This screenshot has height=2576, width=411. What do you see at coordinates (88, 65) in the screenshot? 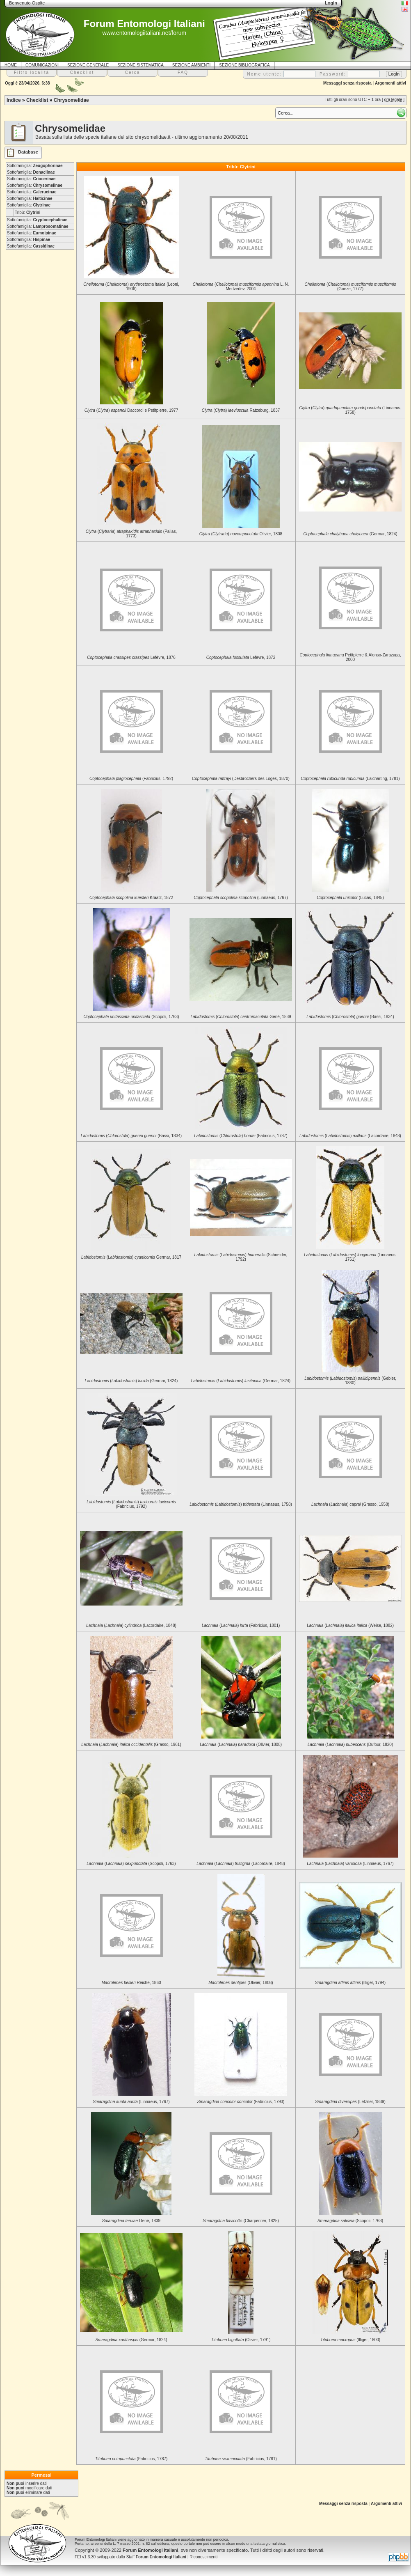
I see `SEZIONE GENERALE` at bounding box center [88, 65].